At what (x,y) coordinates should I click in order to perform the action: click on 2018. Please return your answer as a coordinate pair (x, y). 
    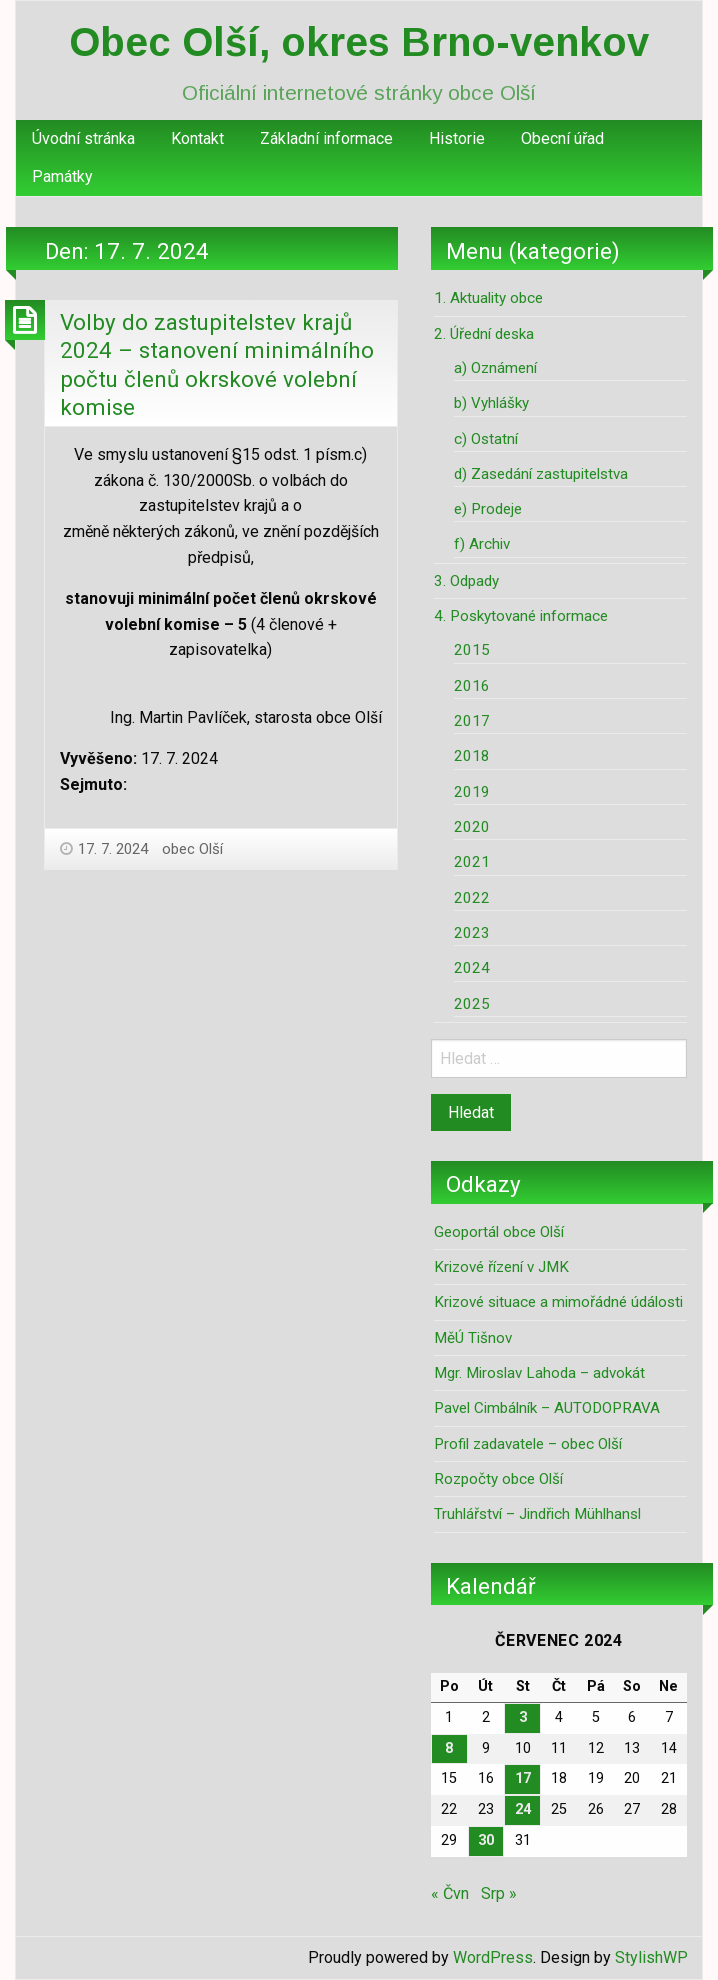
    Looking at the image, I should click on (472, 756).